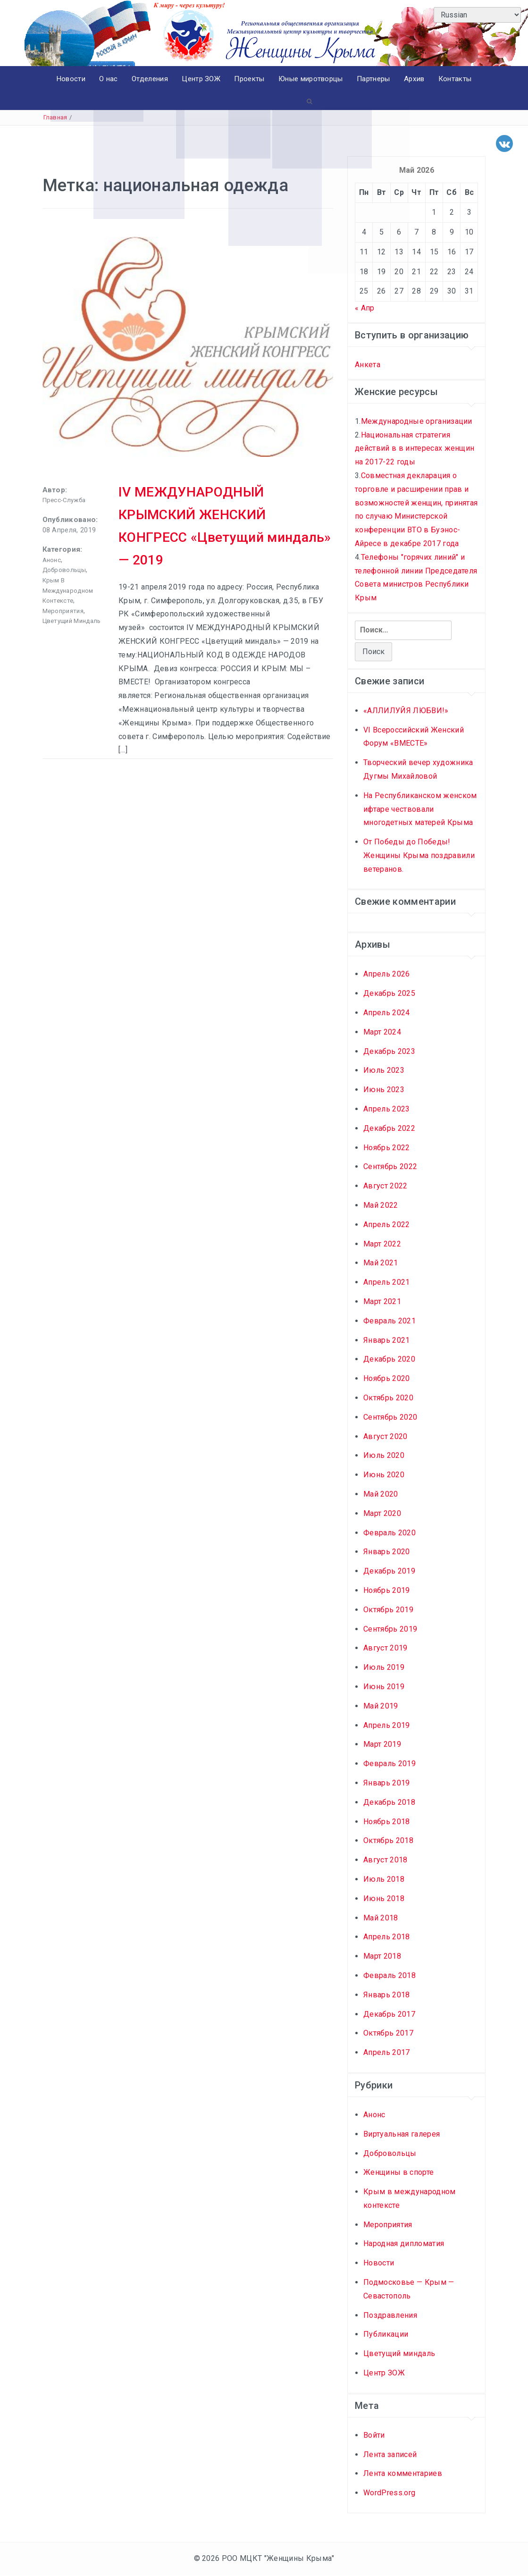 The height and width of the screenshot is (2576, 528). Describe the element at coordinates (278, 2558) in the screenshot. I see `РОО МЦКТ "Женщины Крыма"` at that location.